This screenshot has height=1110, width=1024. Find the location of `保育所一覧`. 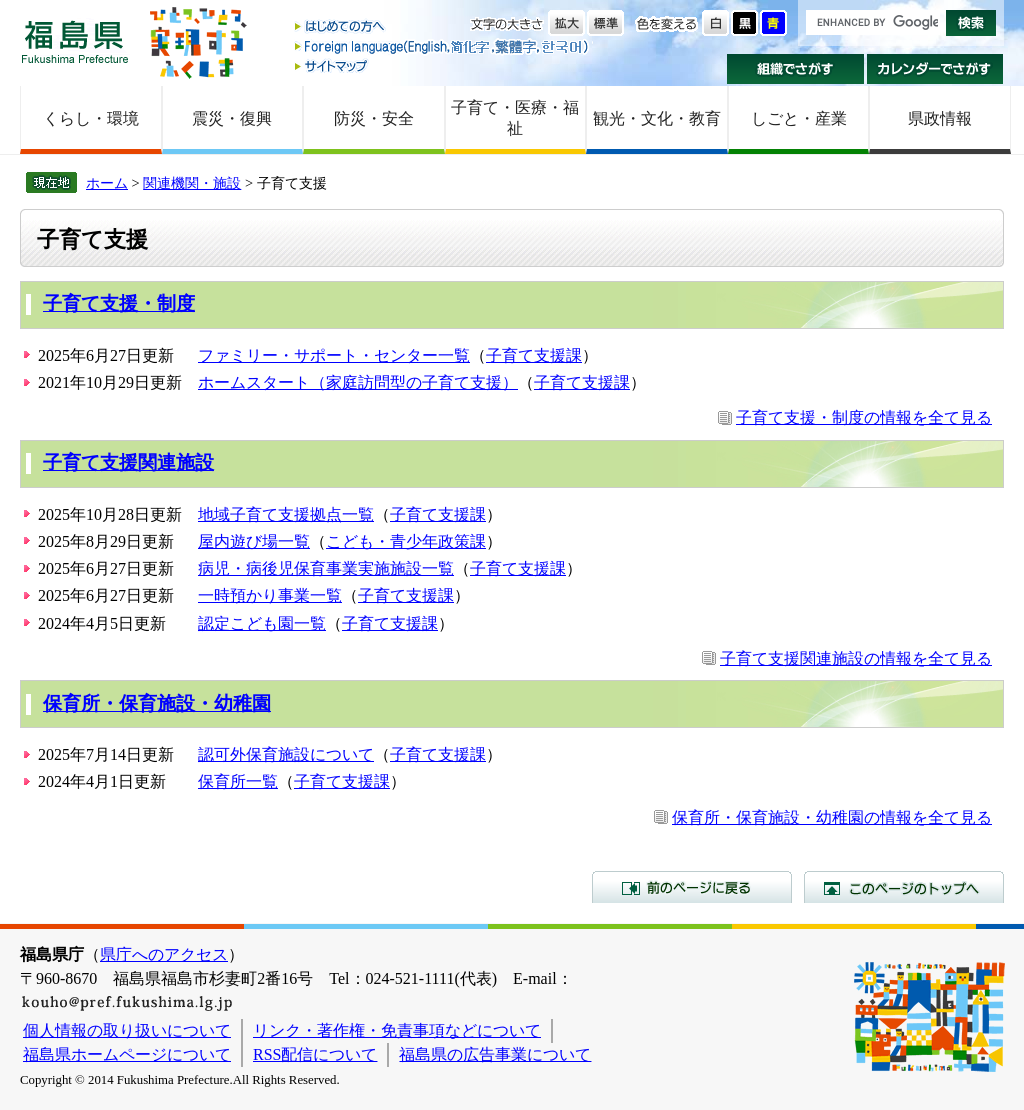

保育所一覧 is located at coordinates (238, 781).